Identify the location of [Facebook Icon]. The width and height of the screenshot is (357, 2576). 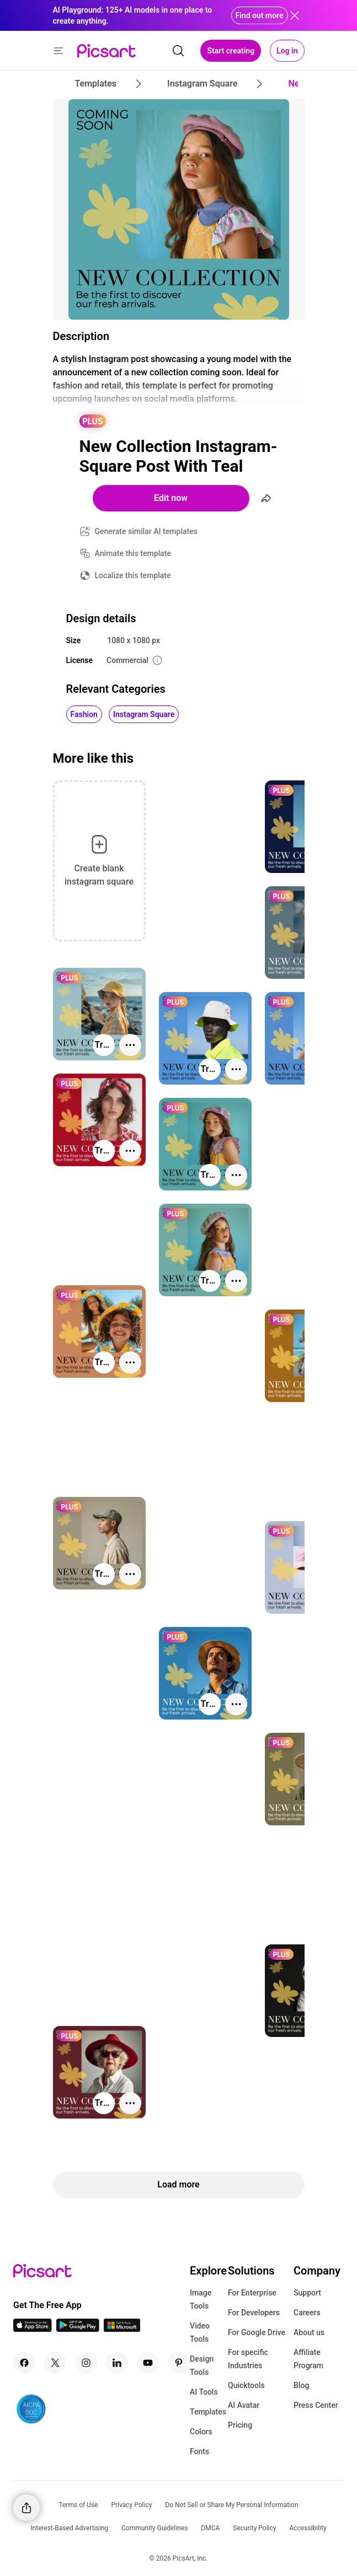
(24, 2363).